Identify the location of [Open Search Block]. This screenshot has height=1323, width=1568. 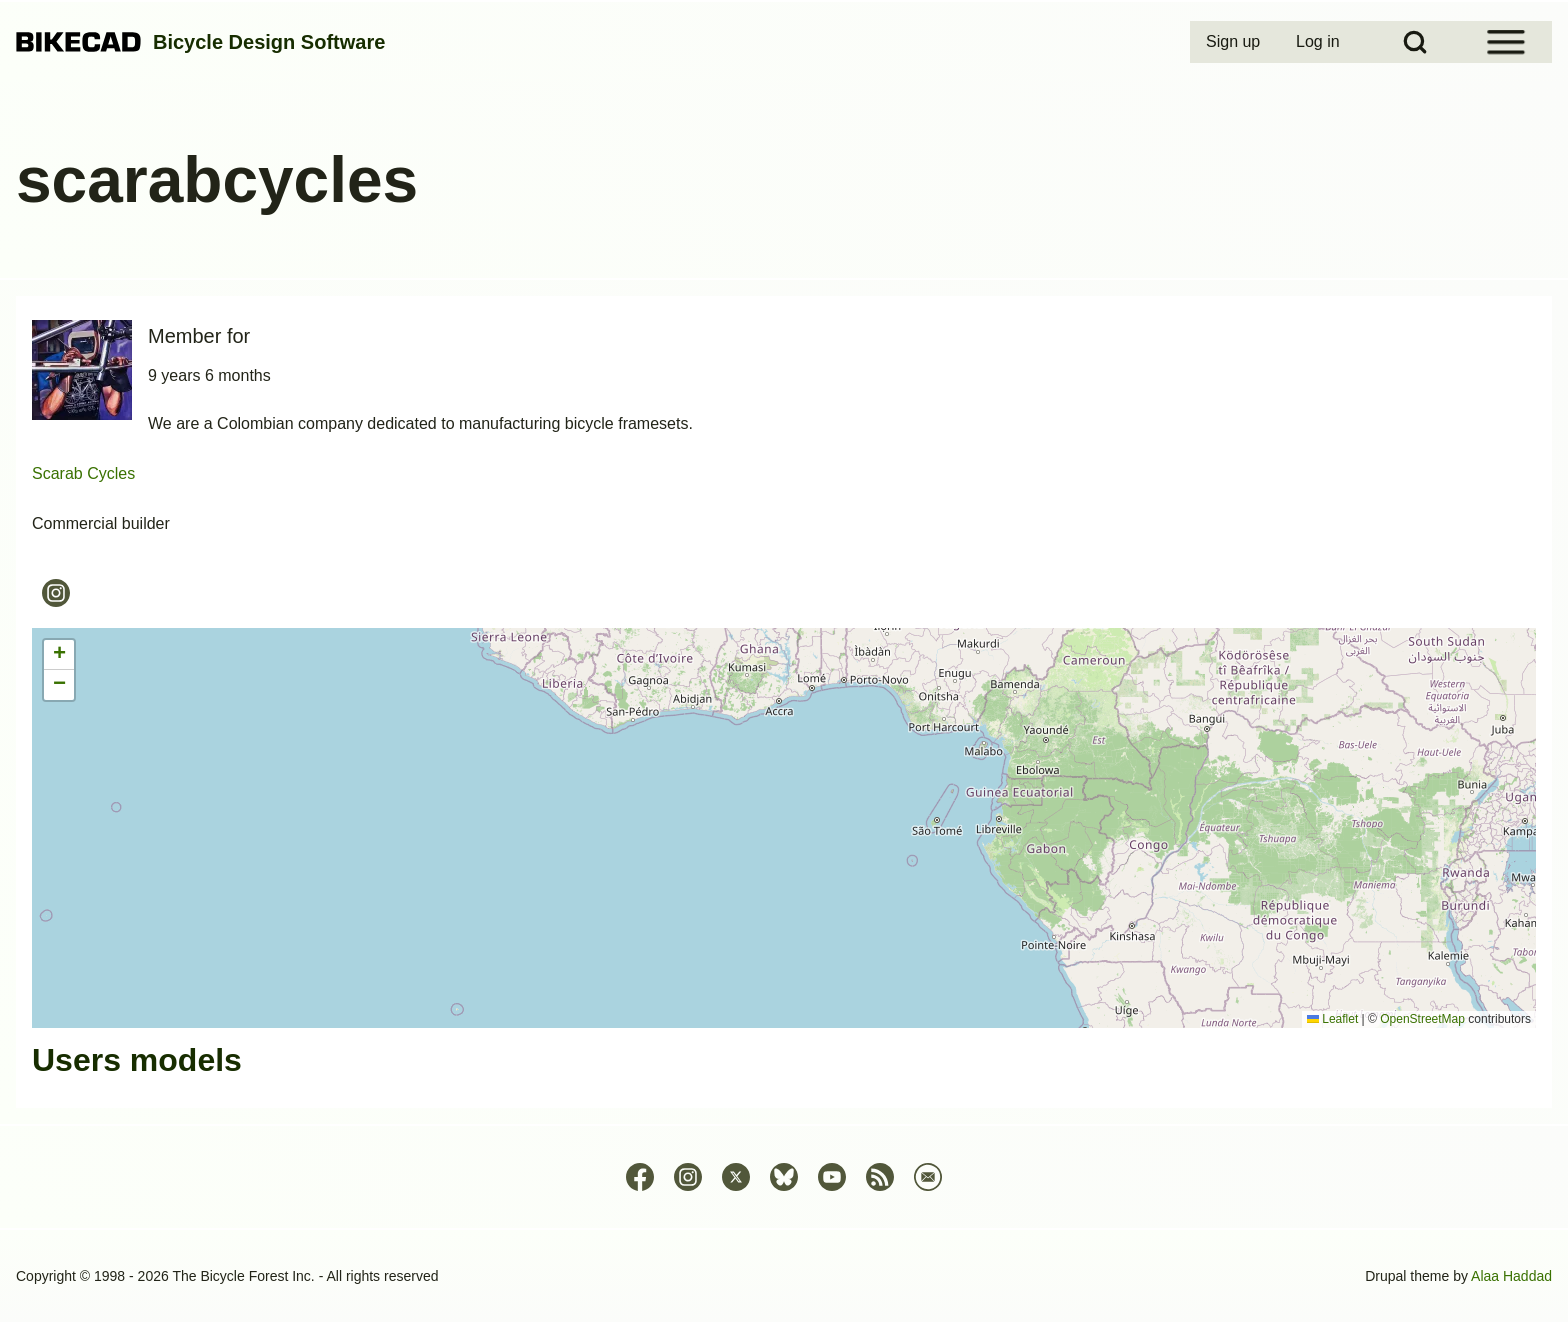
(1415, 42).